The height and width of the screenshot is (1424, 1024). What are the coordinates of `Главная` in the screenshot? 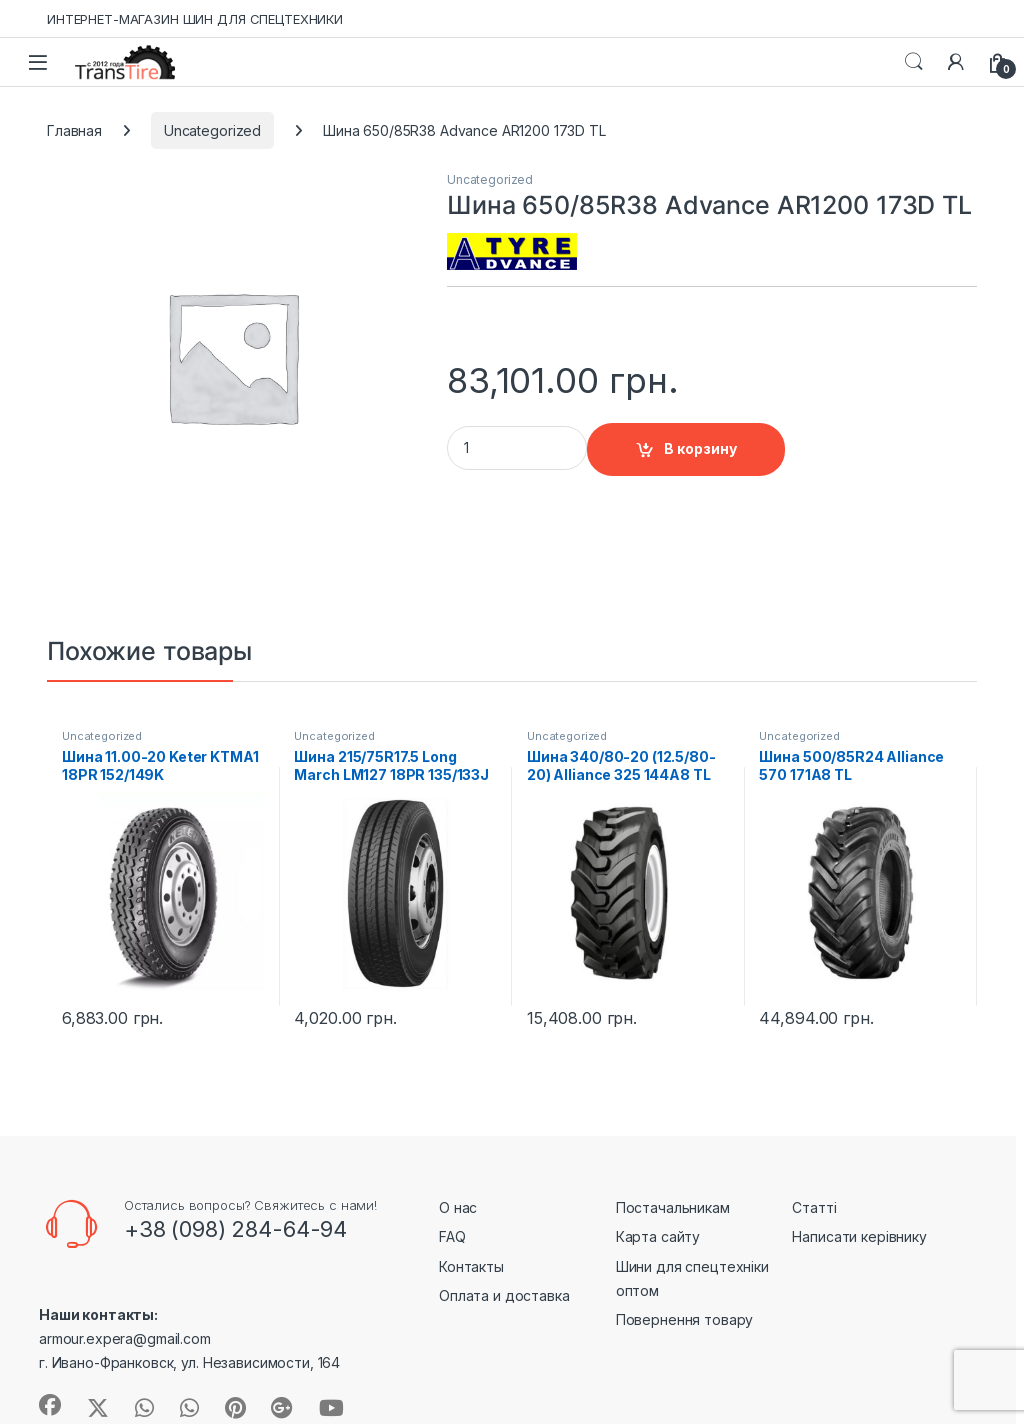 It's located at (74, 130).